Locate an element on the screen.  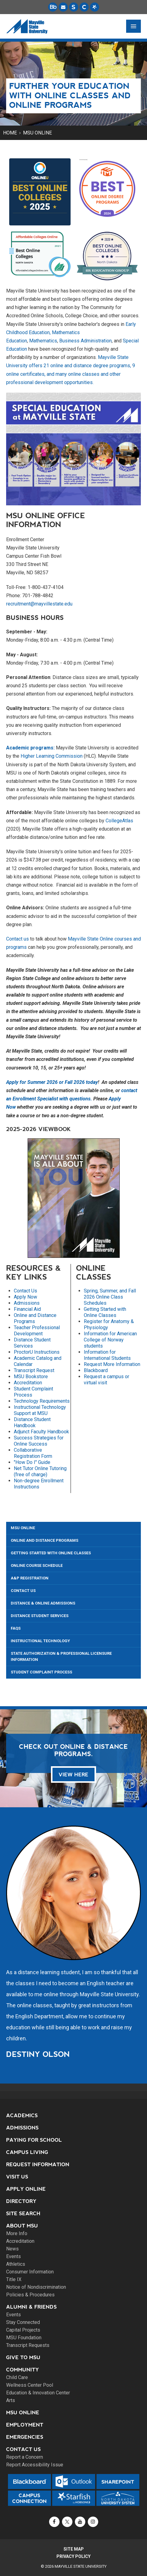
Information for American College of Norway students is located at coordinates (110, 1340).